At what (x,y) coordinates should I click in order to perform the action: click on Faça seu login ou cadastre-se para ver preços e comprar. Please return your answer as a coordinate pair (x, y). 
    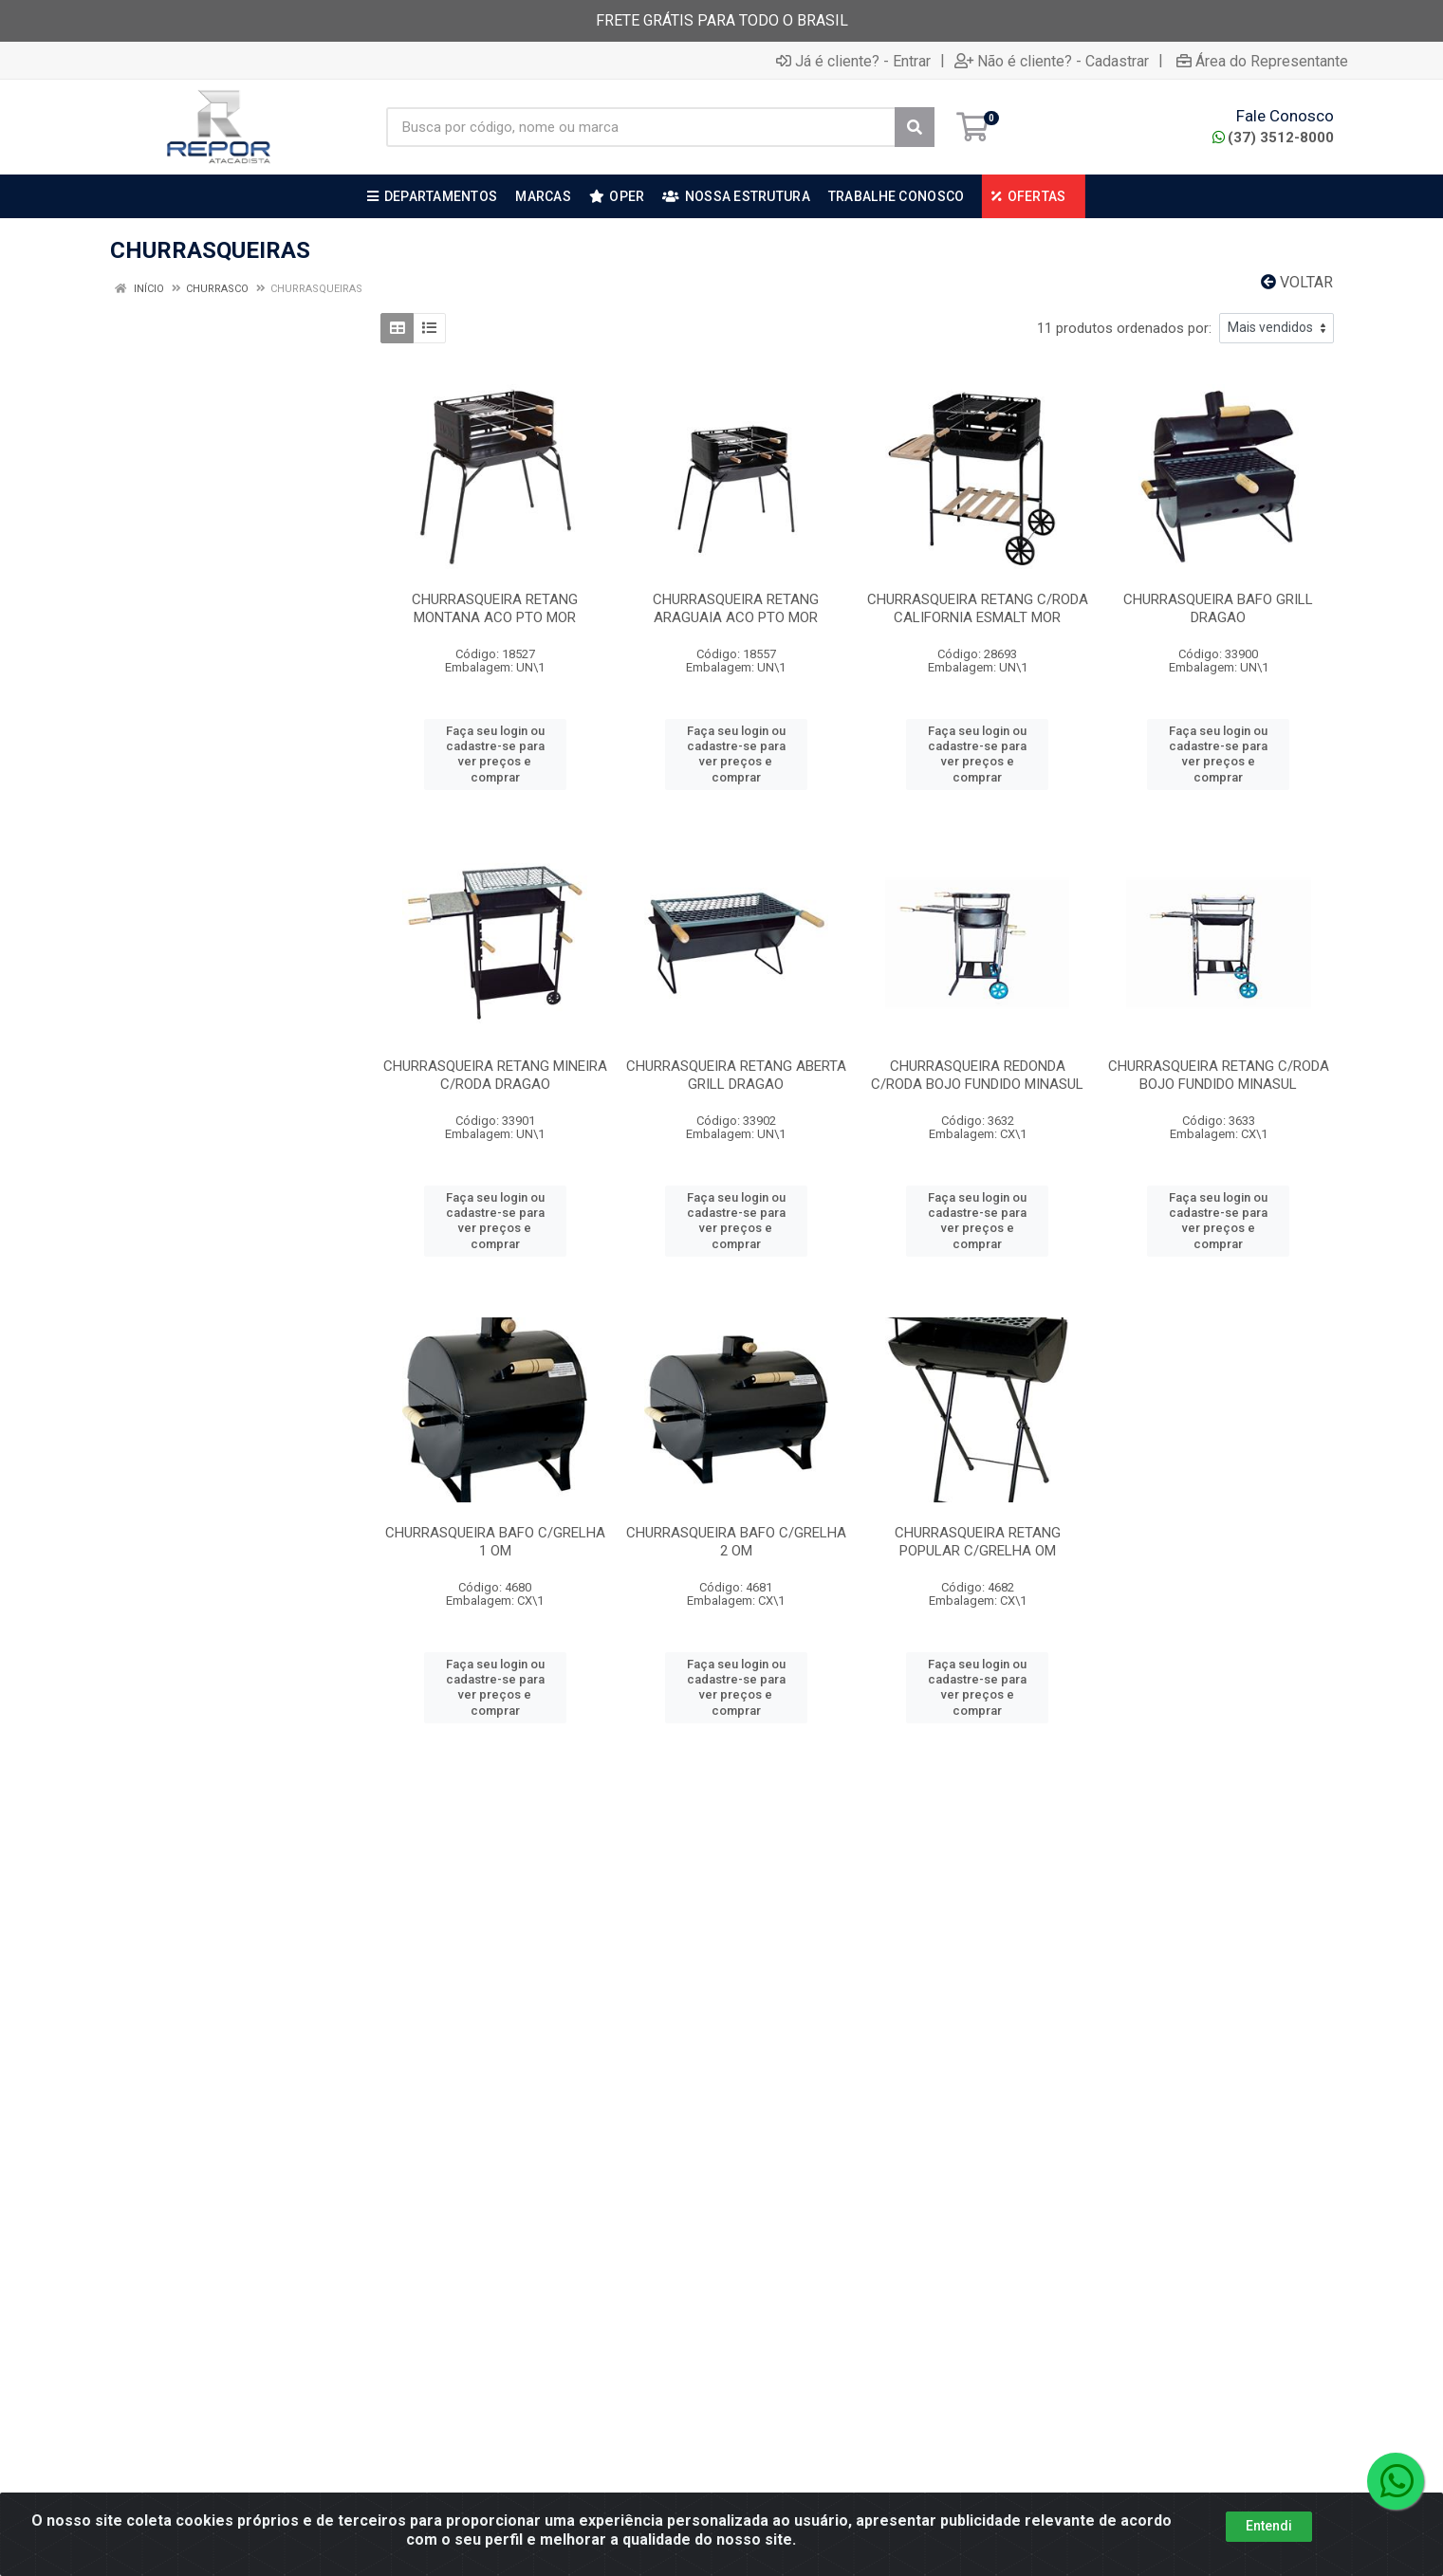
    Looking at the image, I should click on (495, 754).